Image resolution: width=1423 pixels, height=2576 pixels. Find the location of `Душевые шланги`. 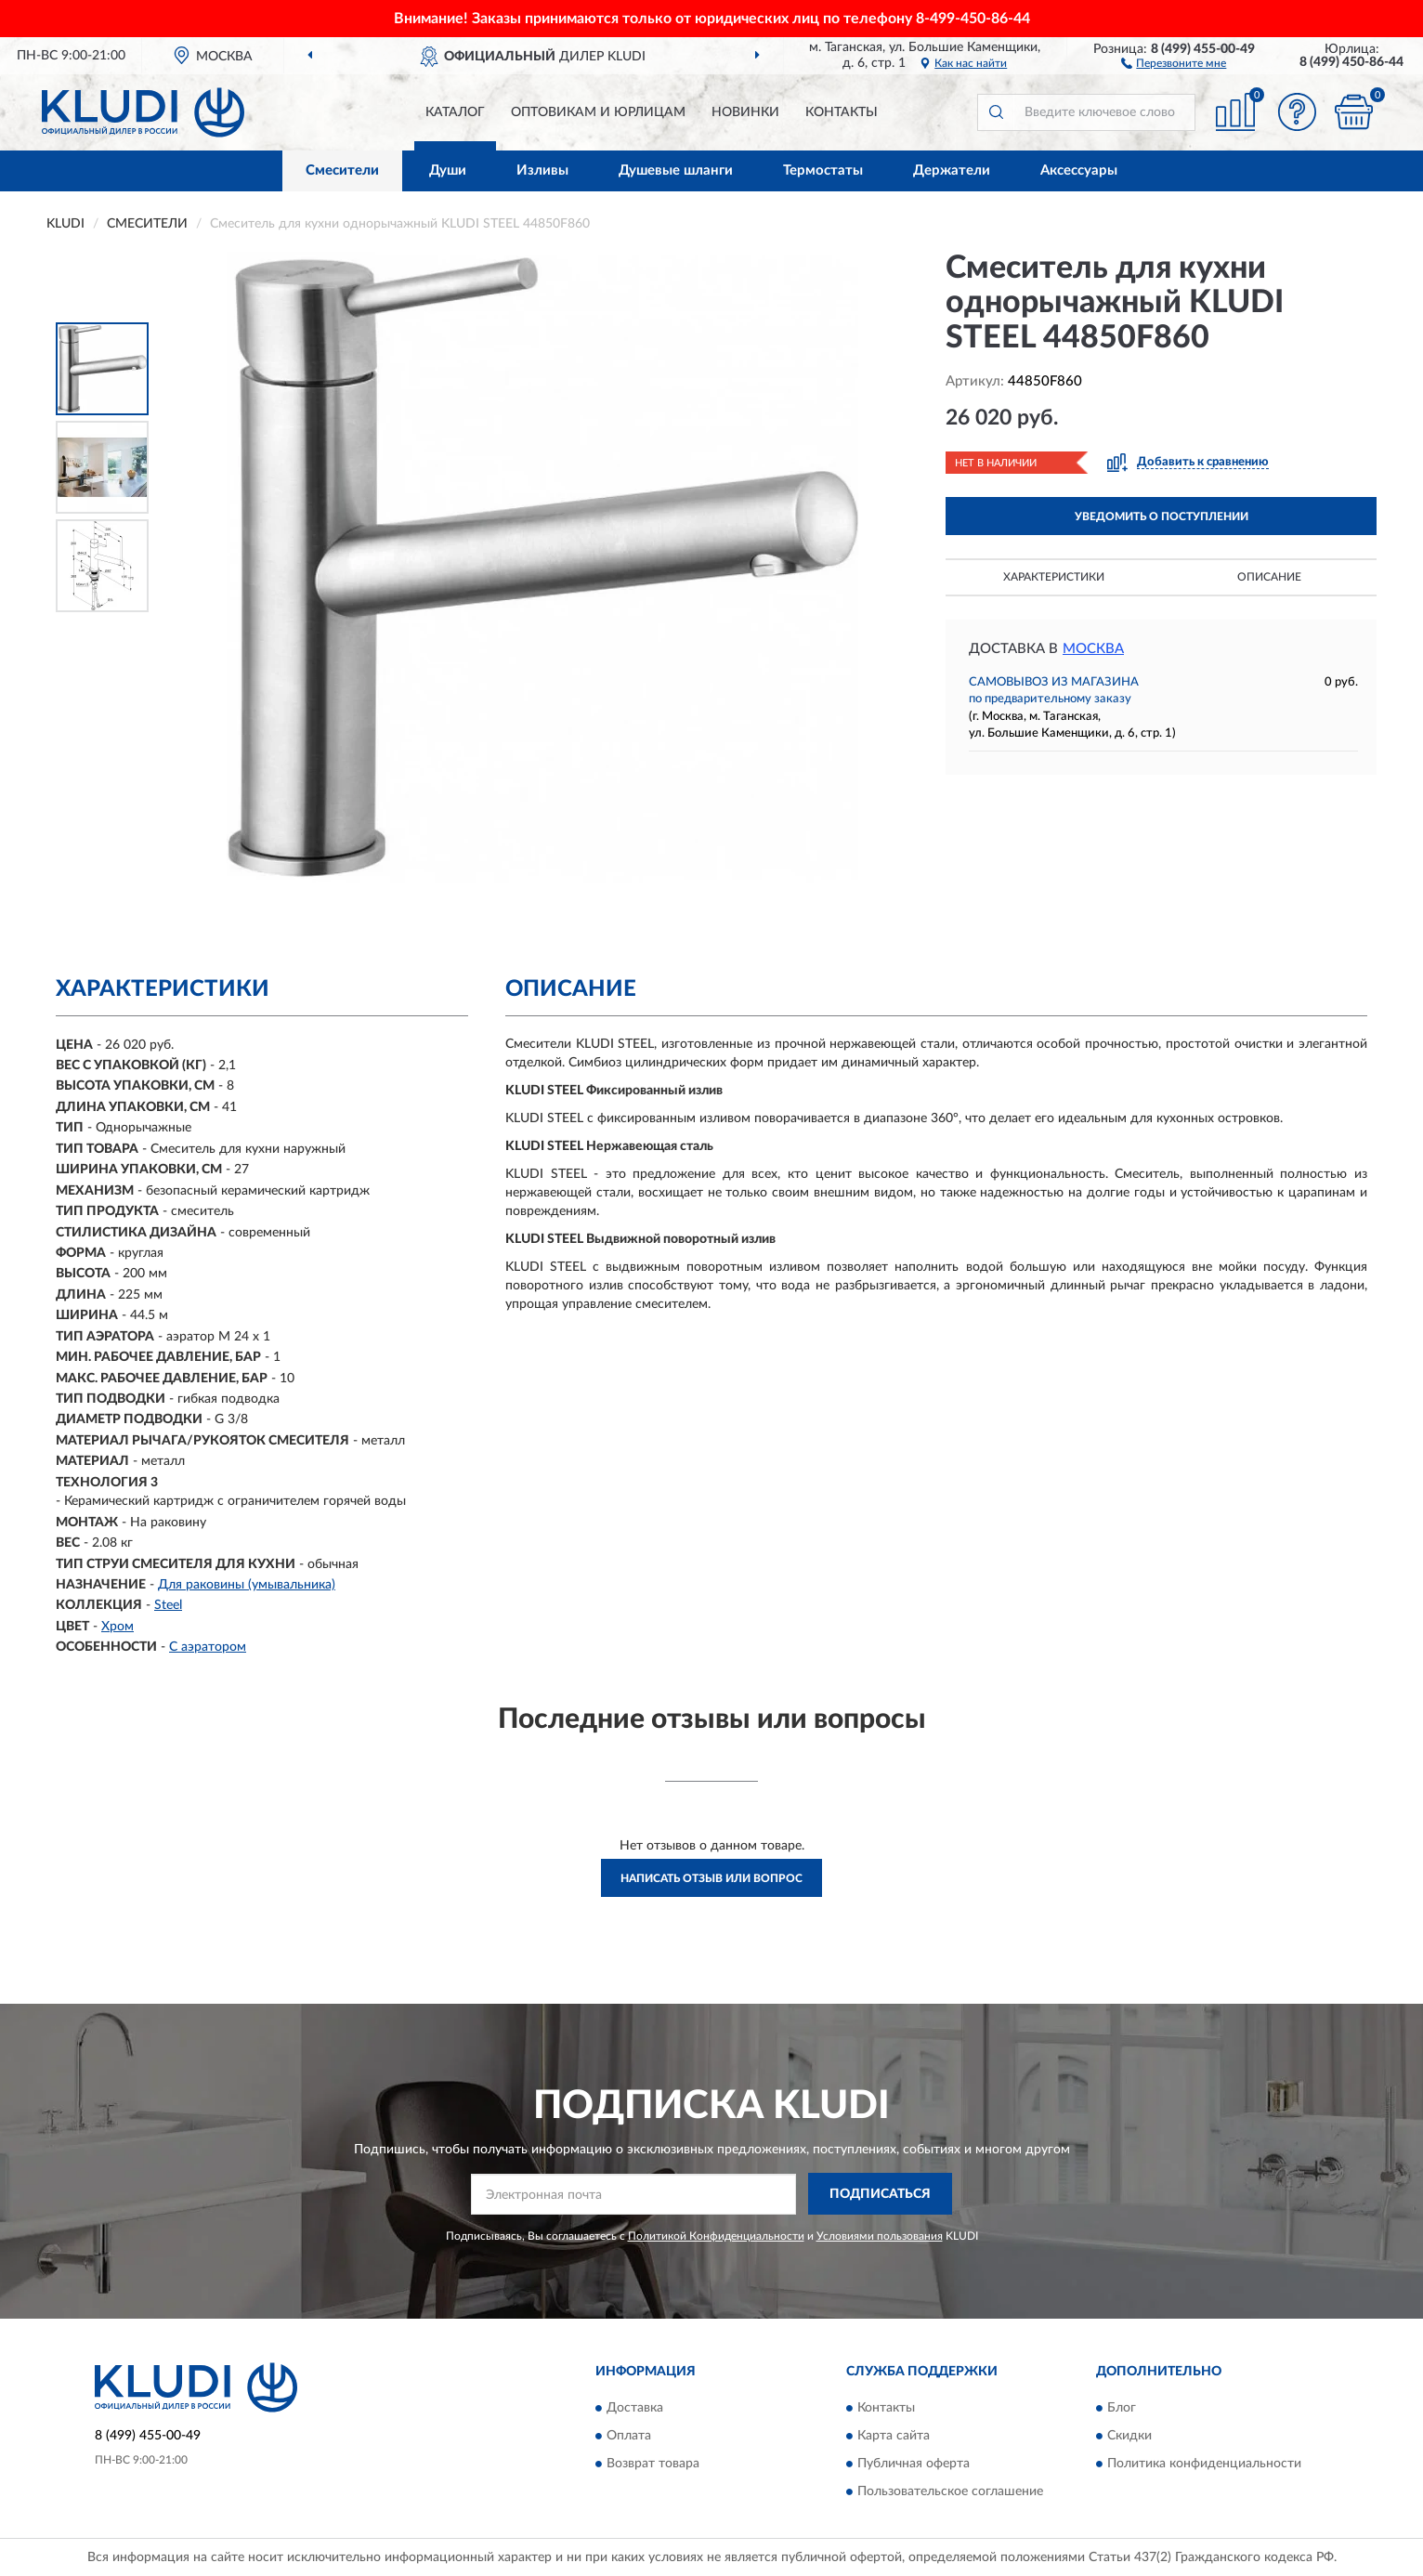

Душевые шланги is located at coordinates (676, 170).